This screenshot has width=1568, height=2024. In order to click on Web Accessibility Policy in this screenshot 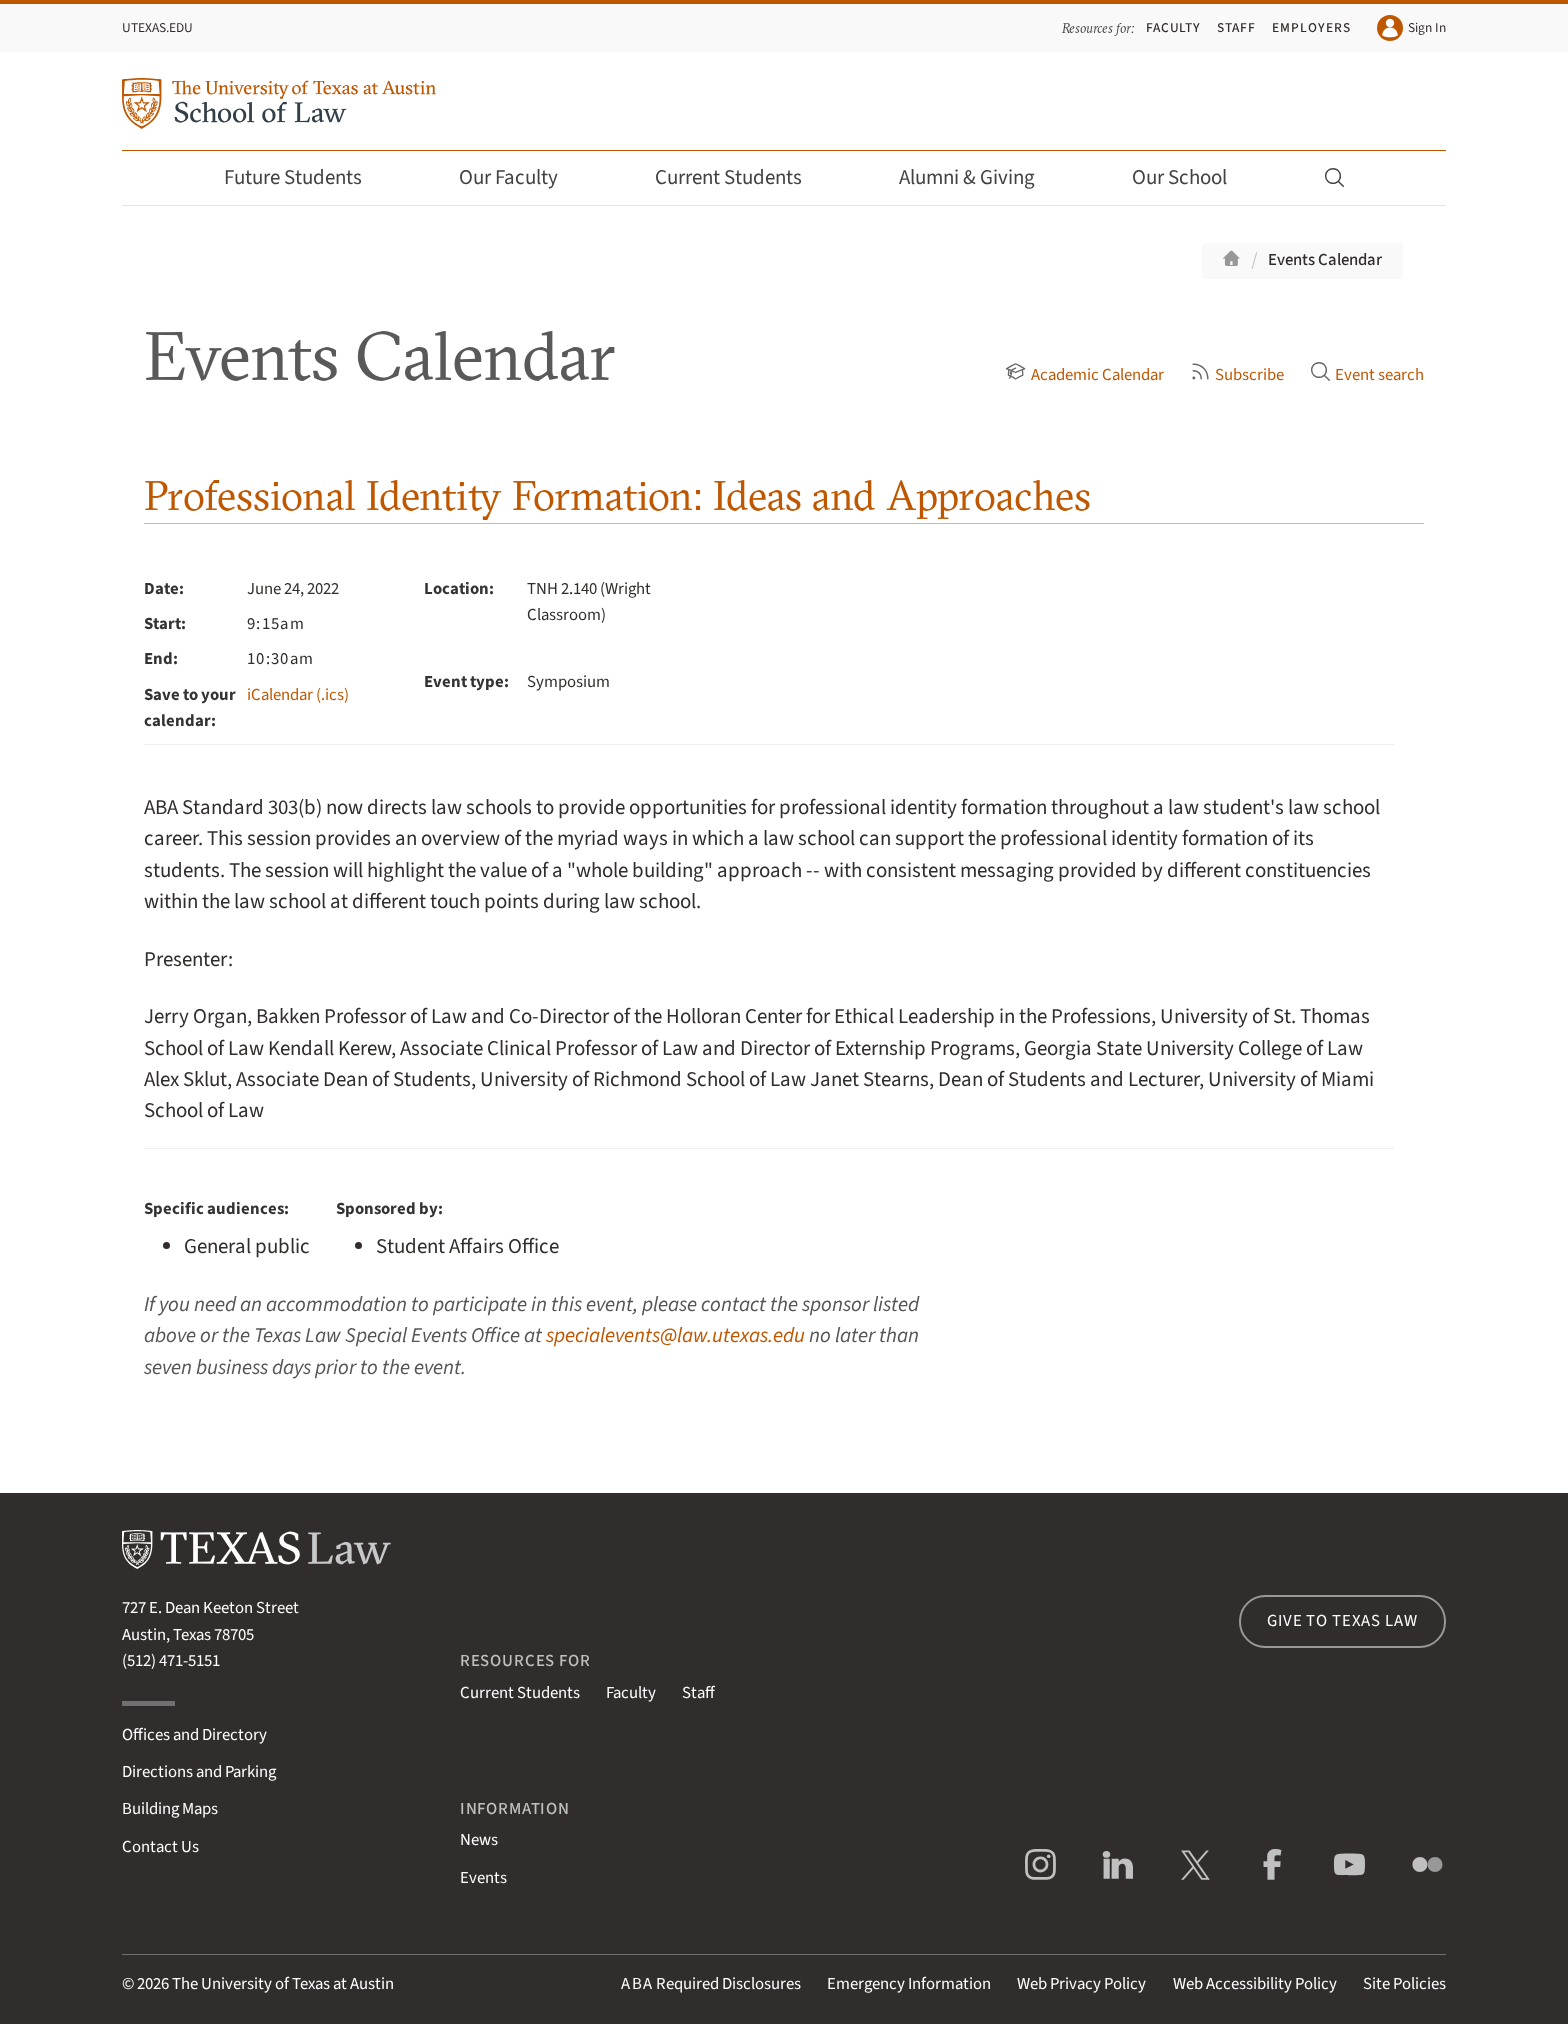, I will do `click(1255, 1984)`.